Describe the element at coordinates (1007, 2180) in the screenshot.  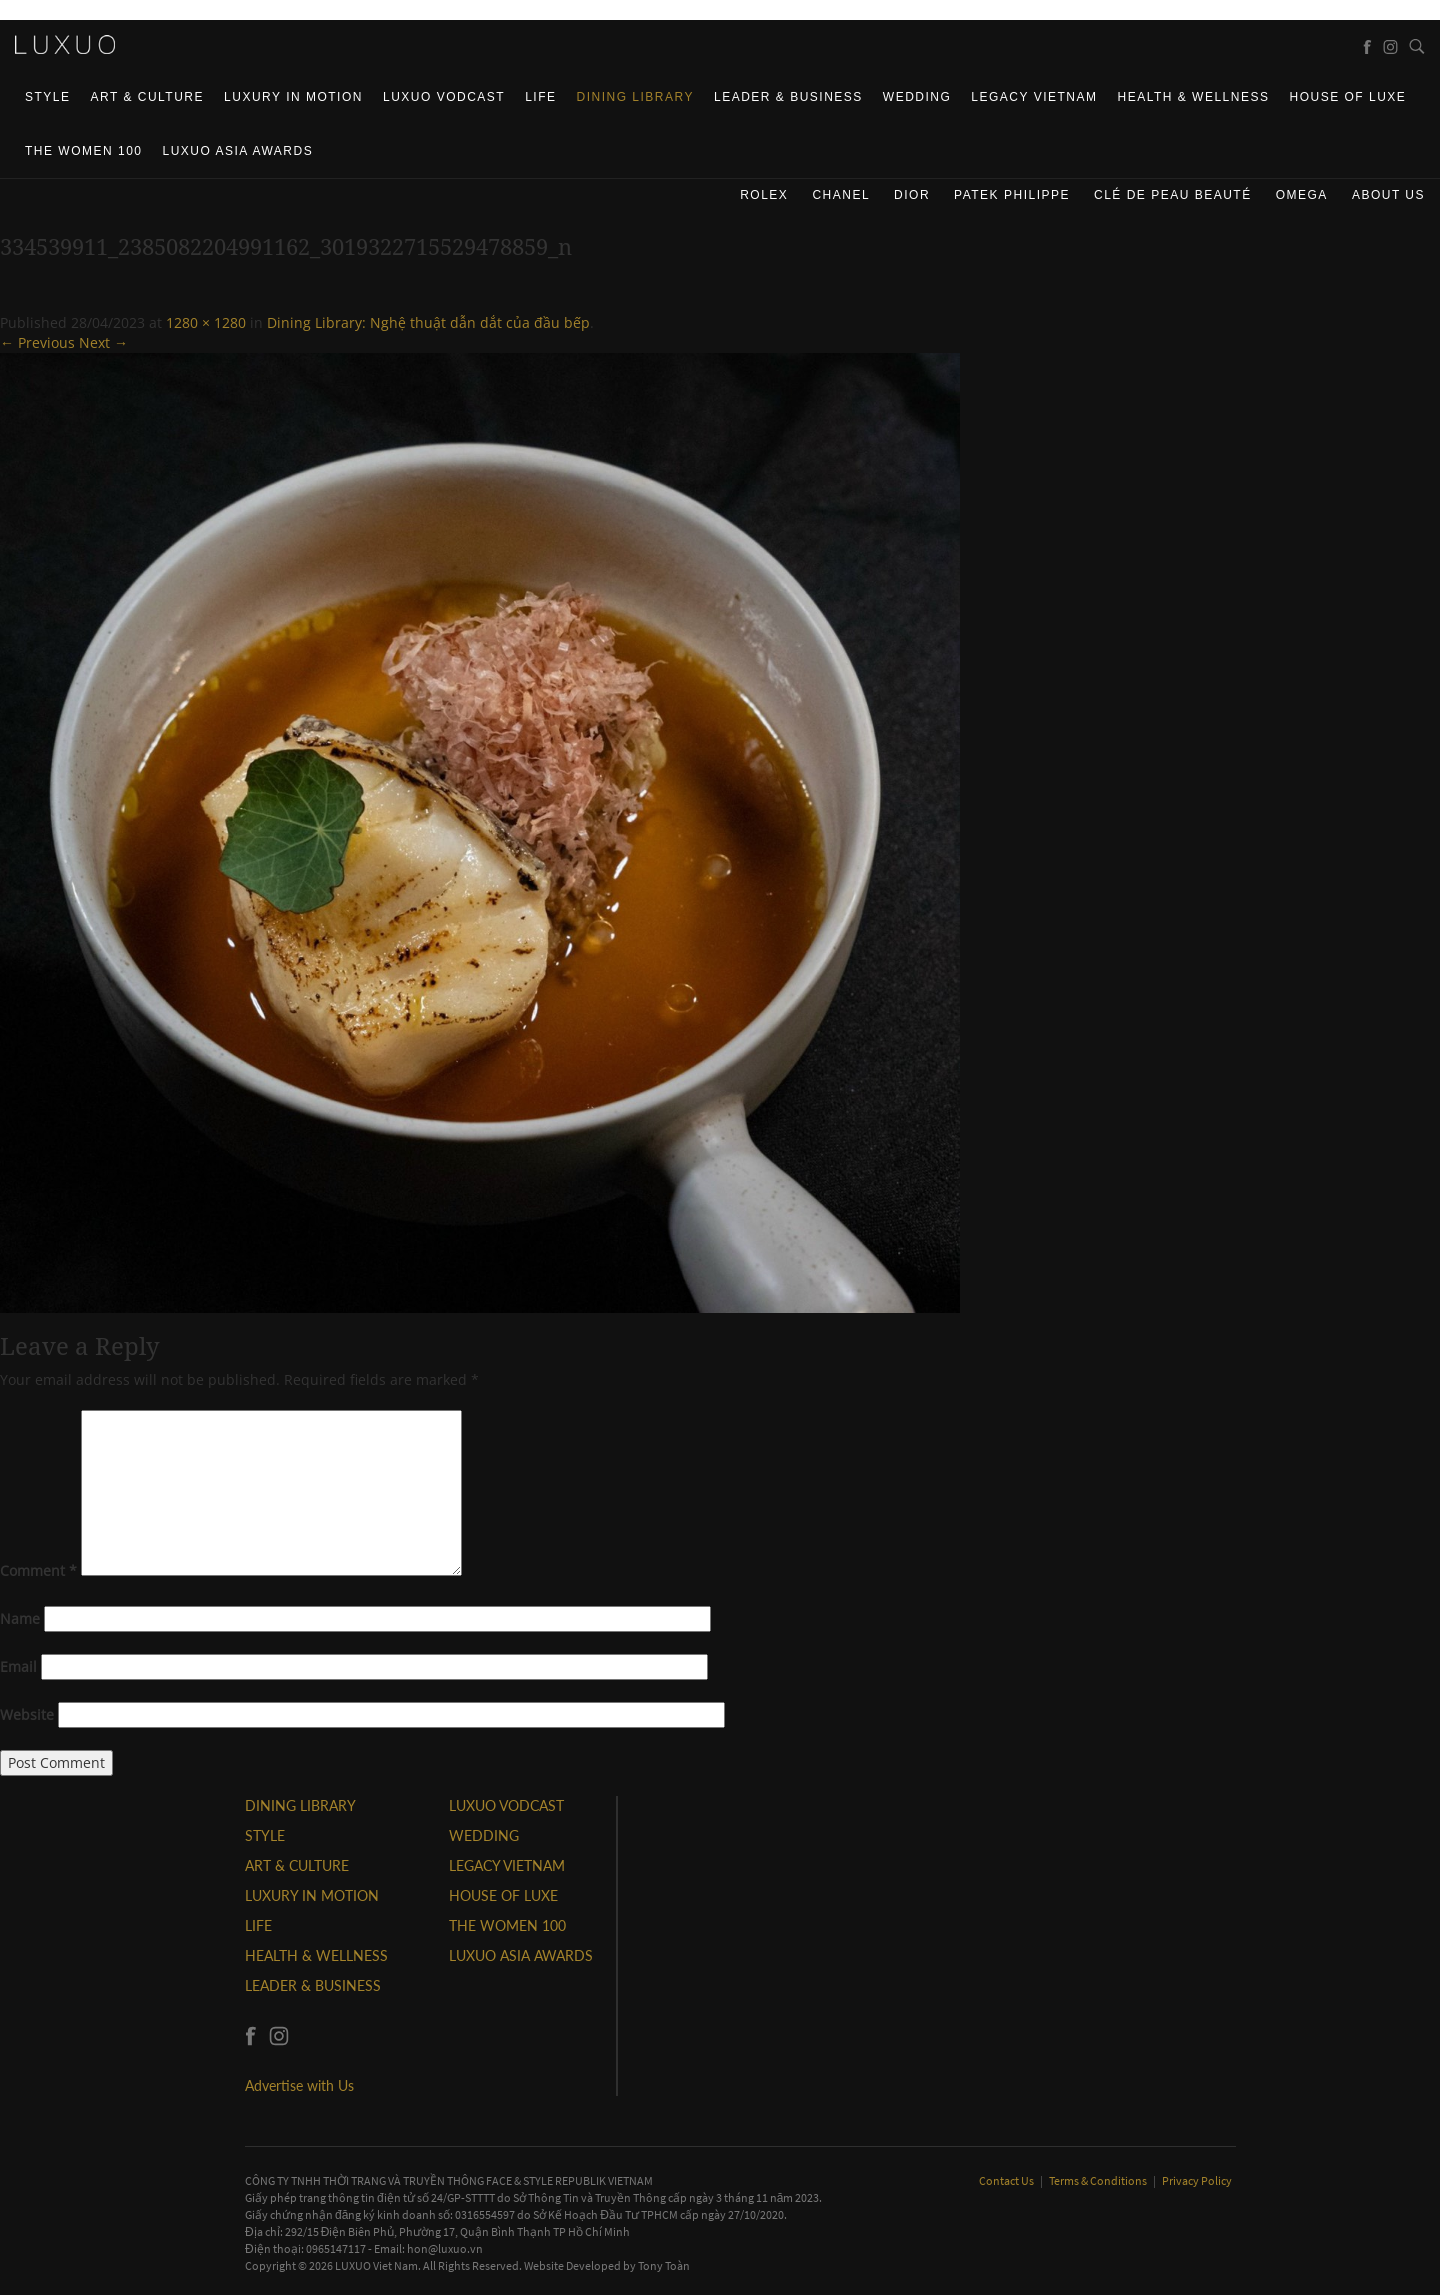
I see `Contact Us` at that location.